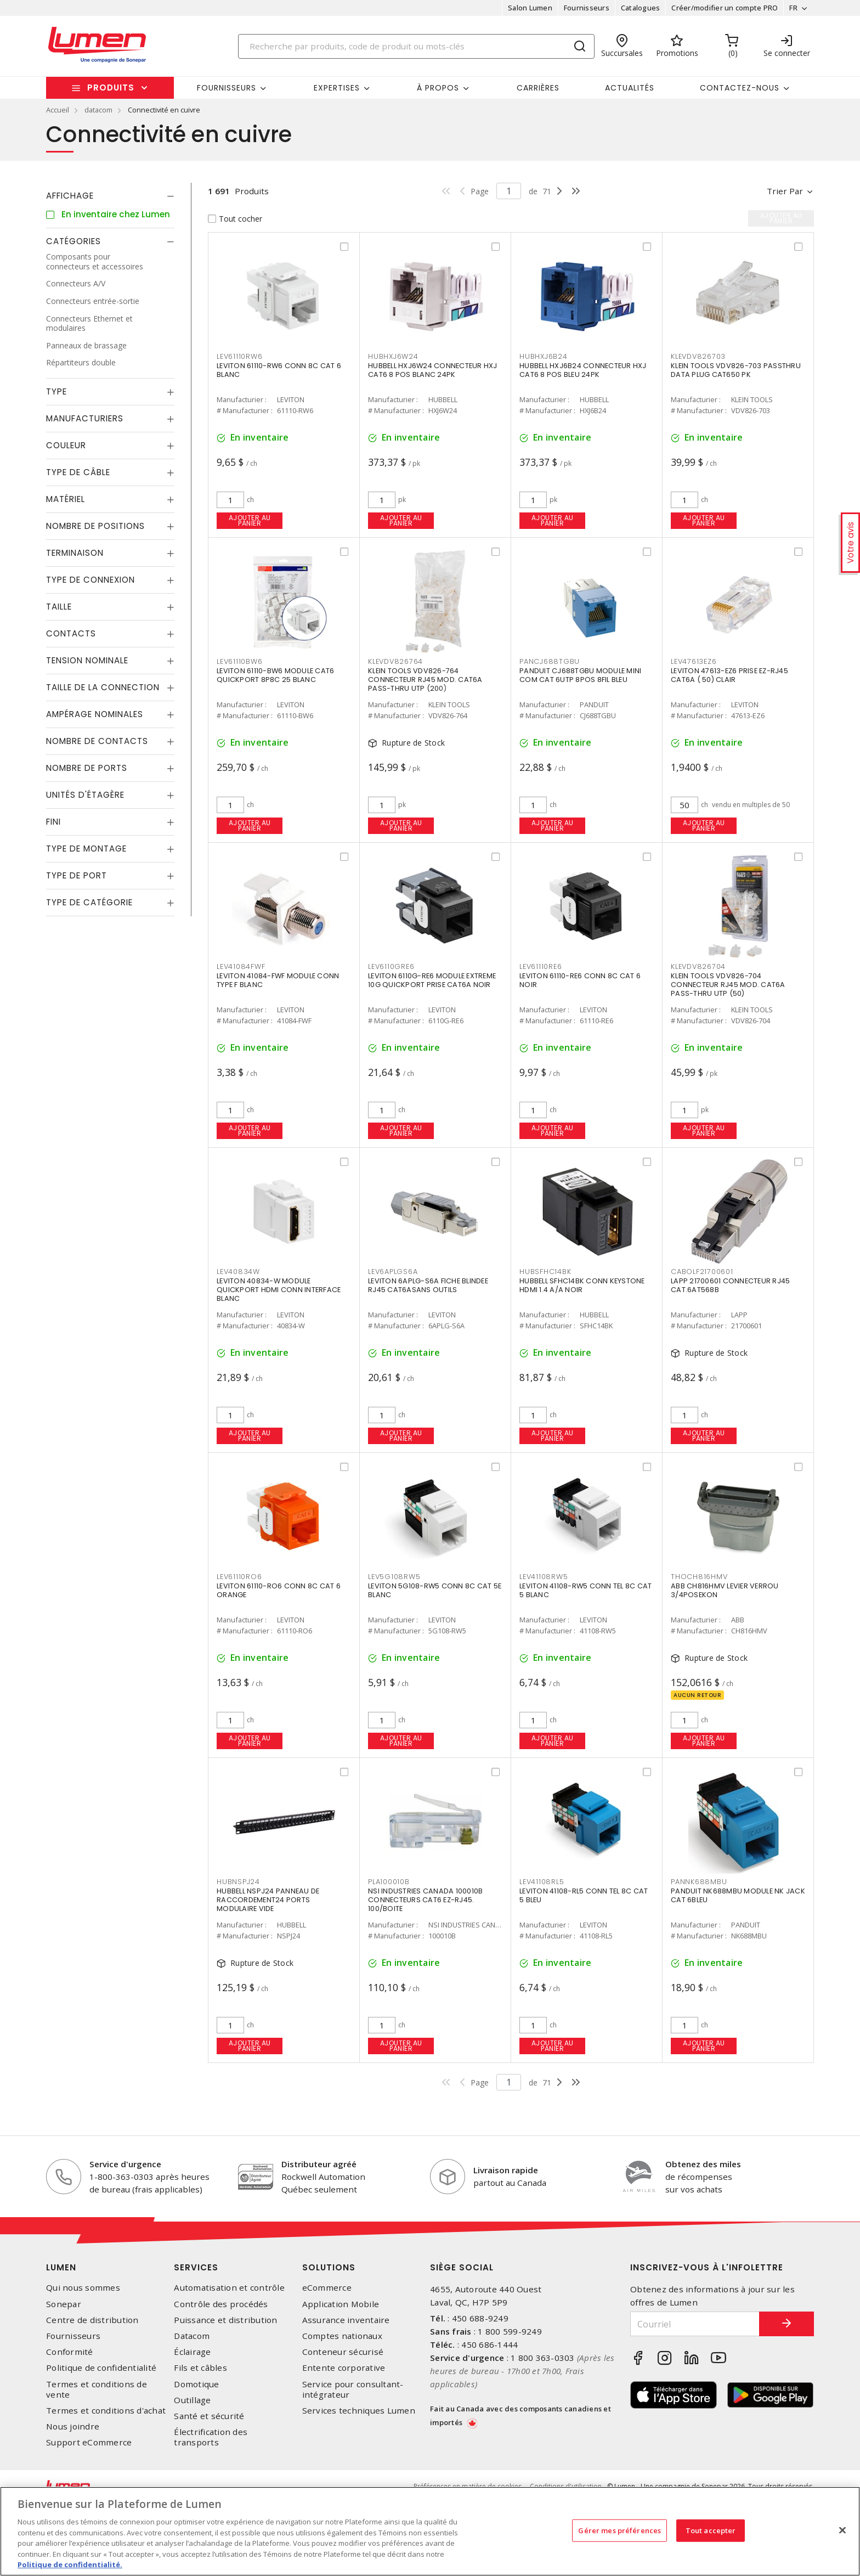 This screenshot has width=860, height=2576. Describe the element at coordinates (210, 2437) in the screenshot. I see `Électrification des transports` at that location.